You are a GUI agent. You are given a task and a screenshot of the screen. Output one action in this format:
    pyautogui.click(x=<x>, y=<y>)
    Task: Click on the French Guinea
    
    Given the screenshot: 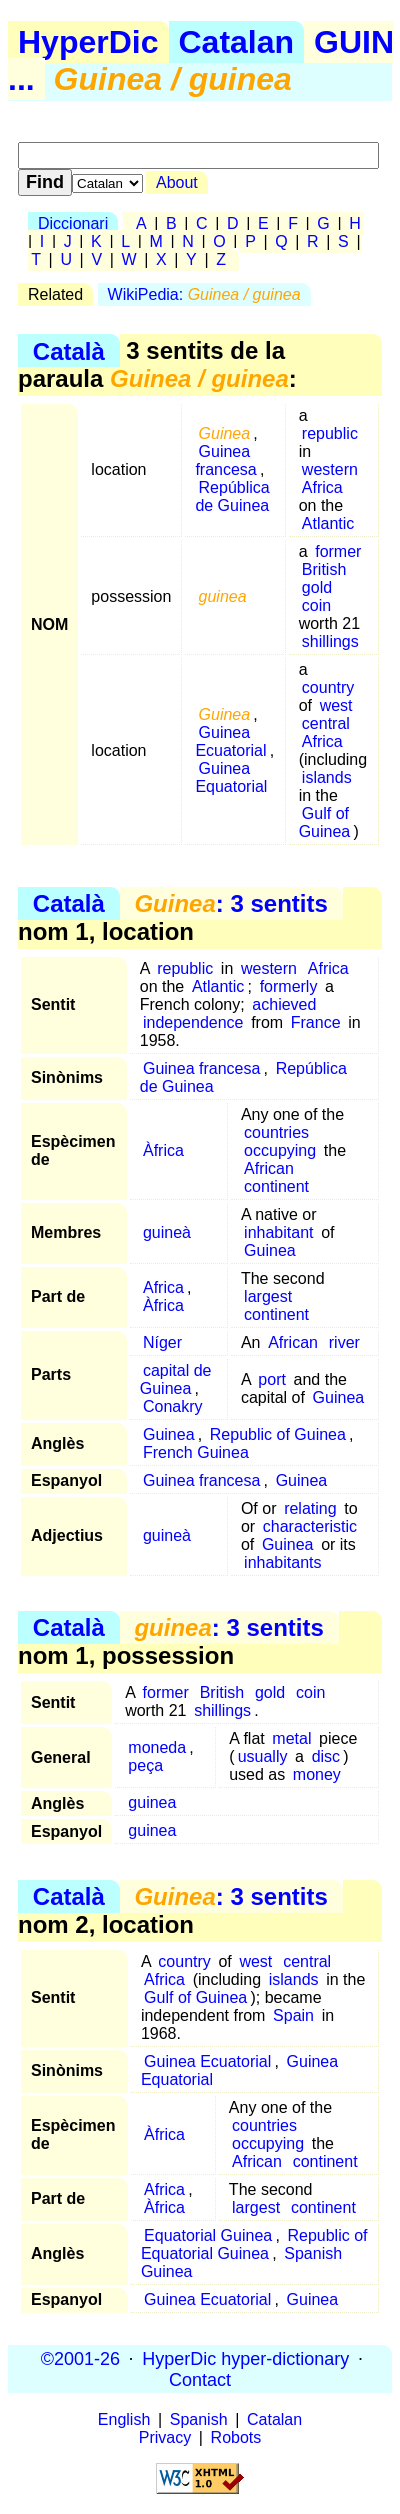 What is the action you would take?
    pyautogui.click(x=196, y=1452)
    